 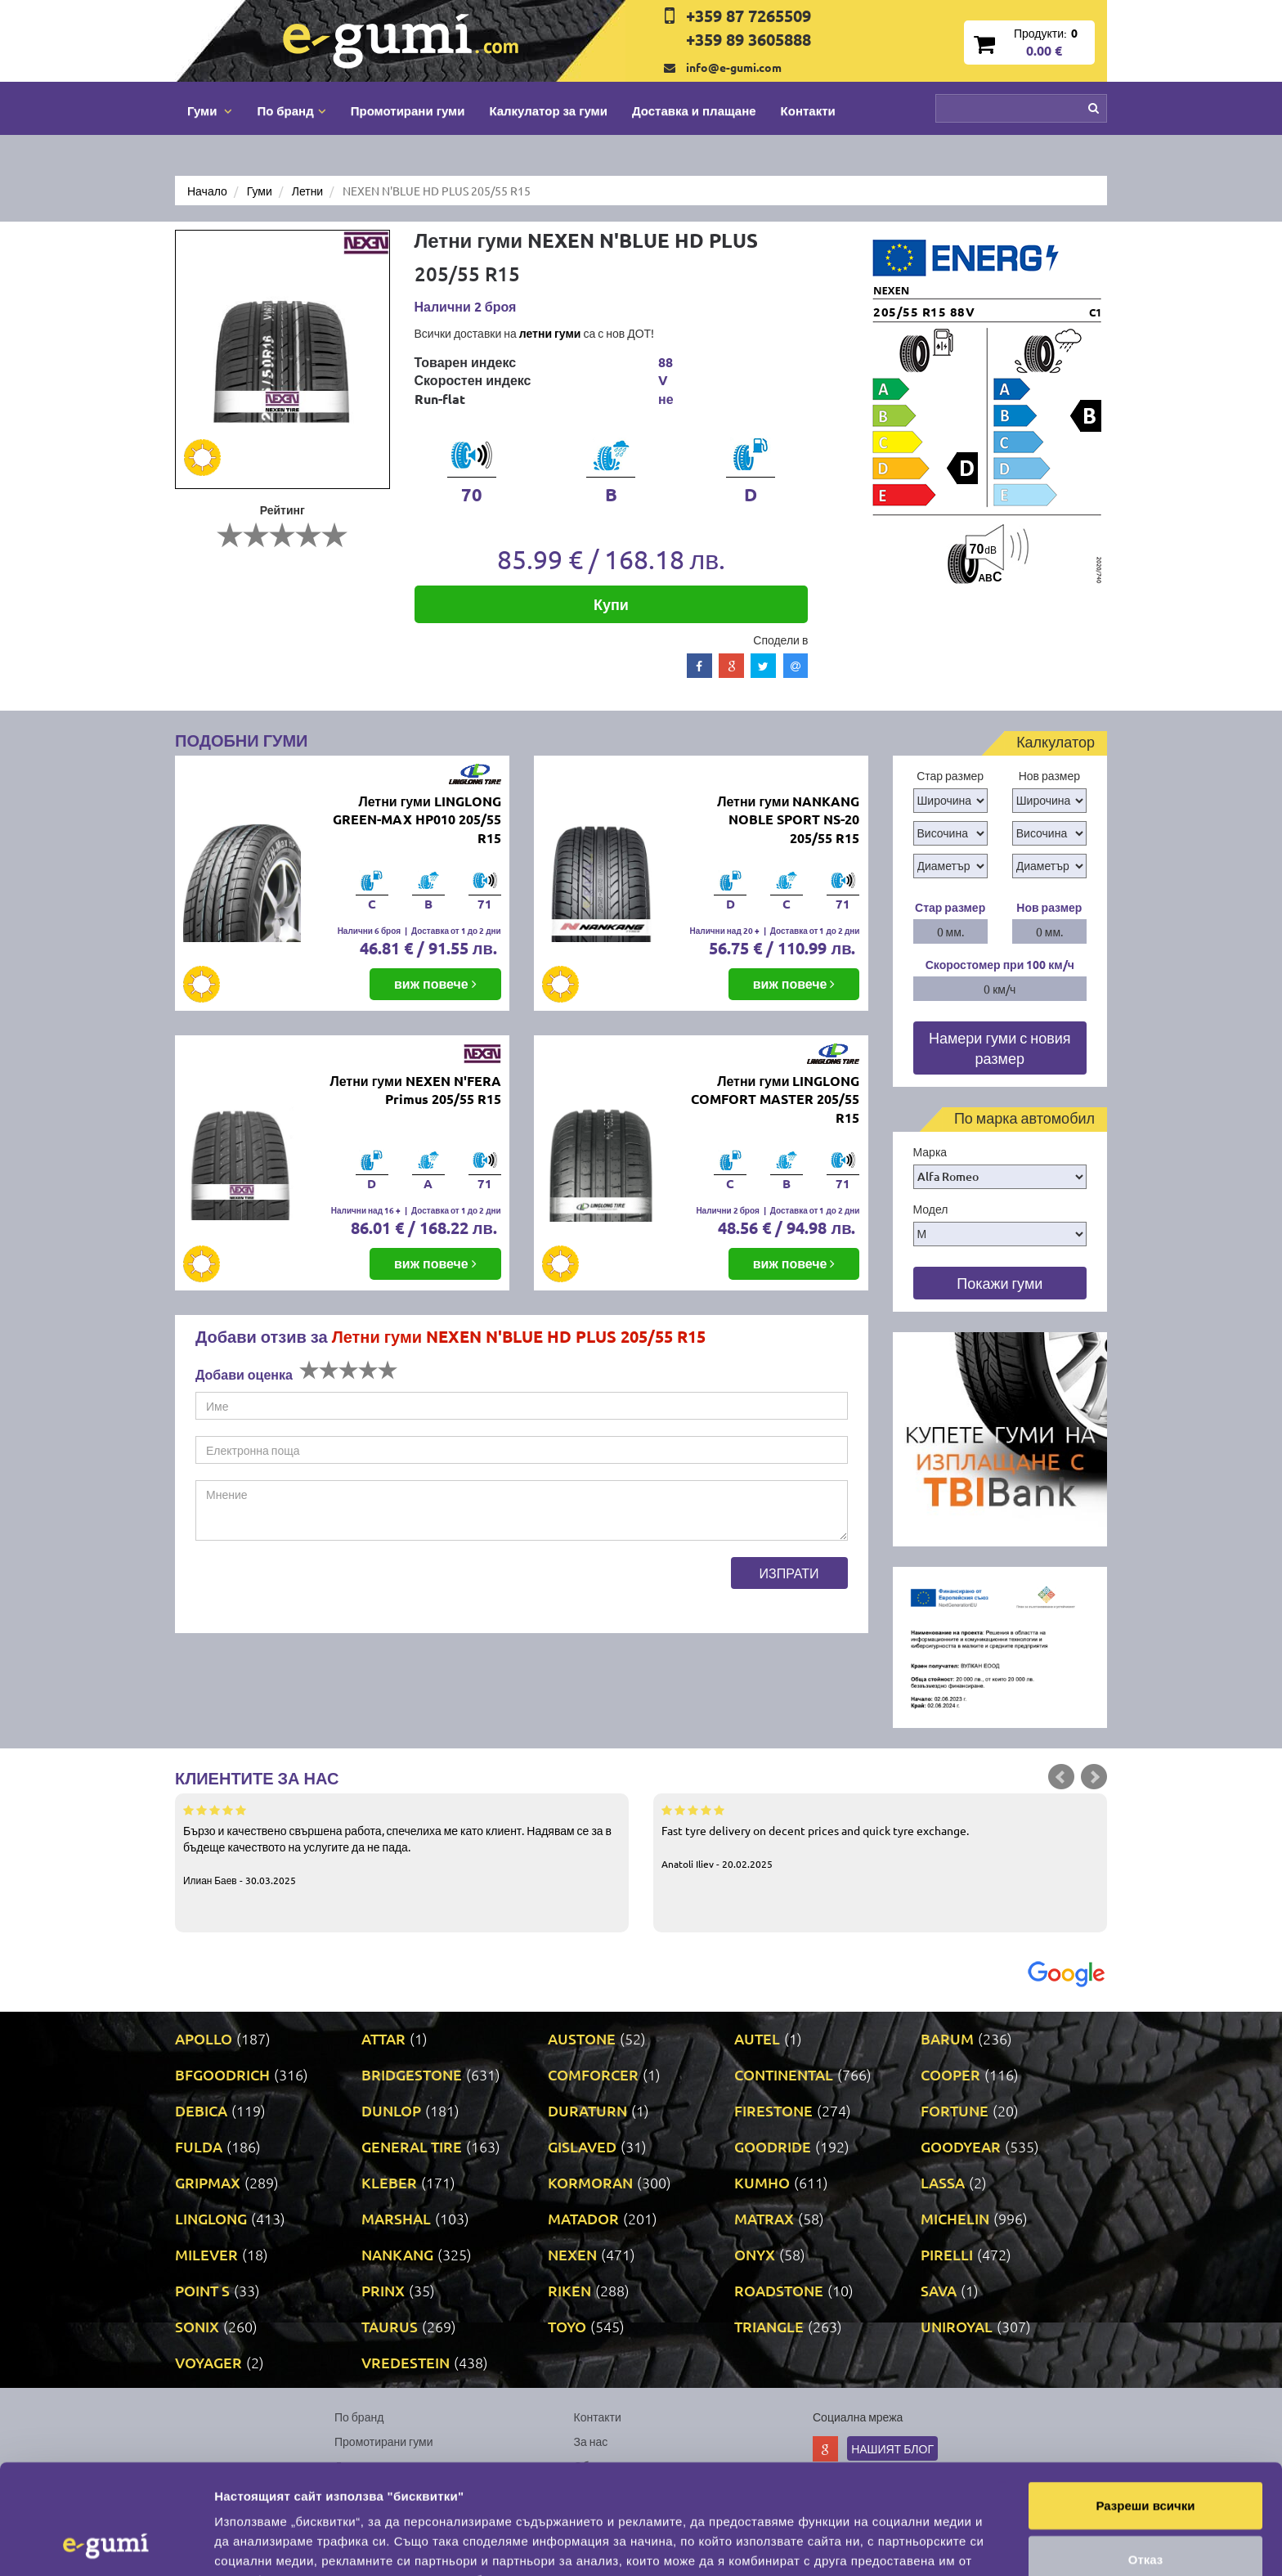 What do you see at coordinates (762, 2182) in the screenshot?
I see `KUMHO` at bounding box center [762, 2182].